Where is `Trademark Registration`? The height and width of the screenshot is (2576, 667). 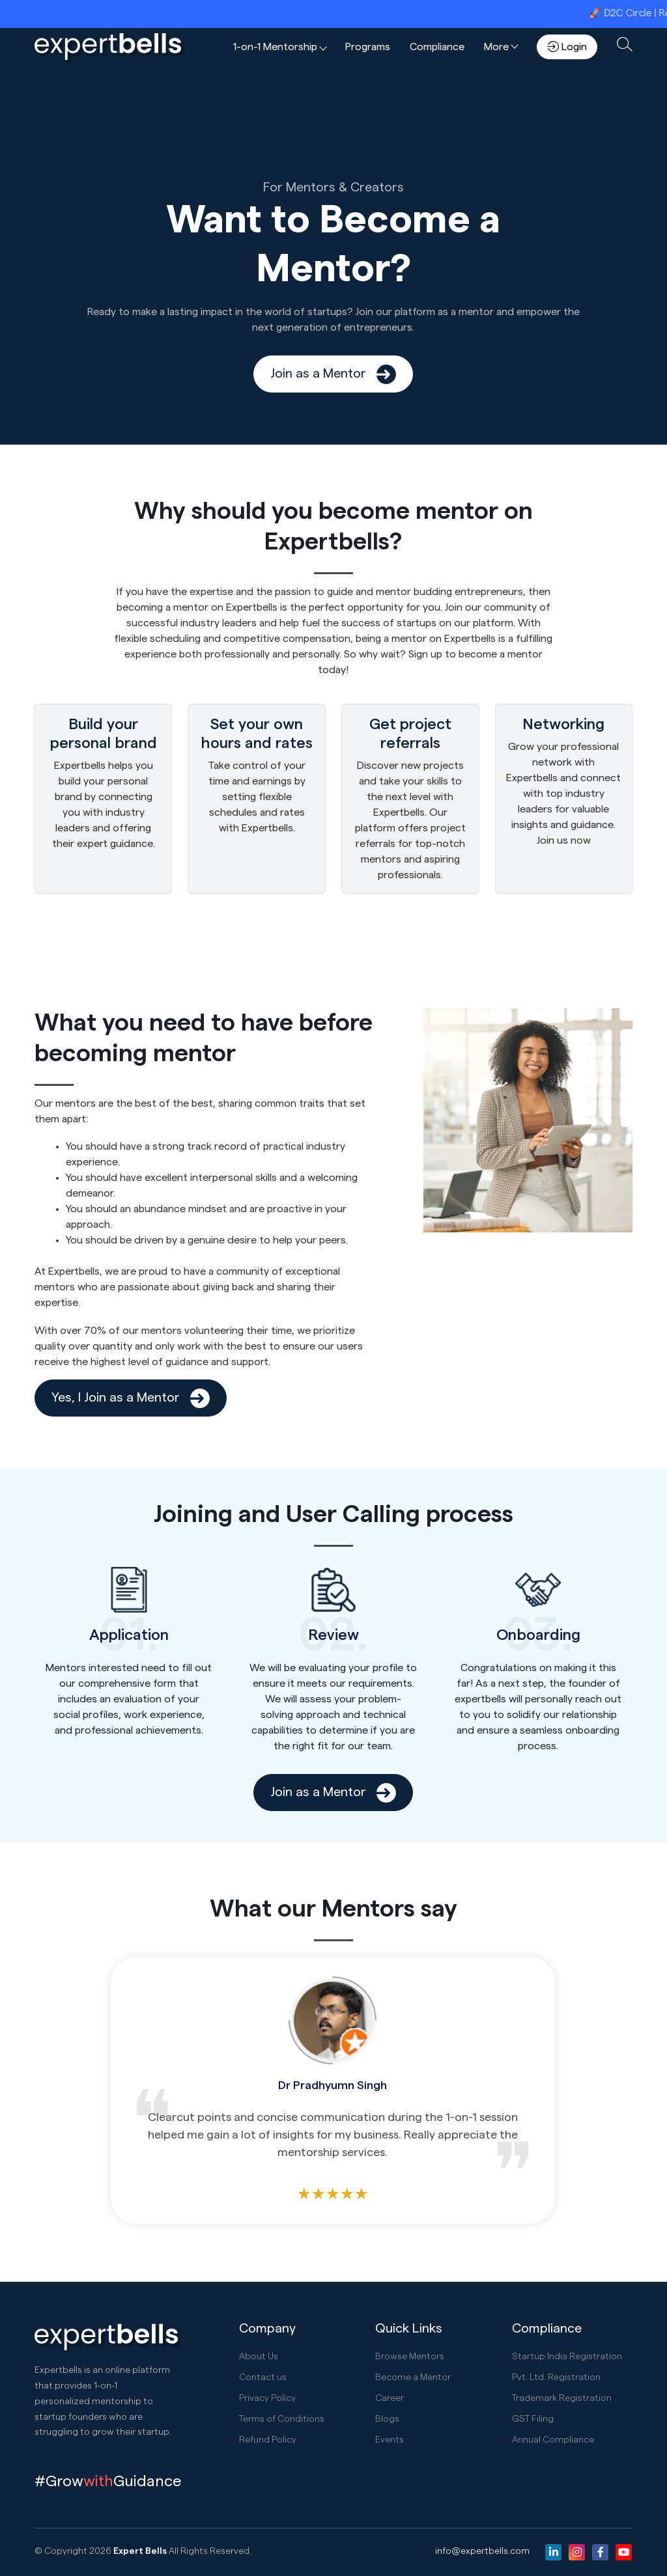
Trademark Registration is located at coordinates (562, 2398).